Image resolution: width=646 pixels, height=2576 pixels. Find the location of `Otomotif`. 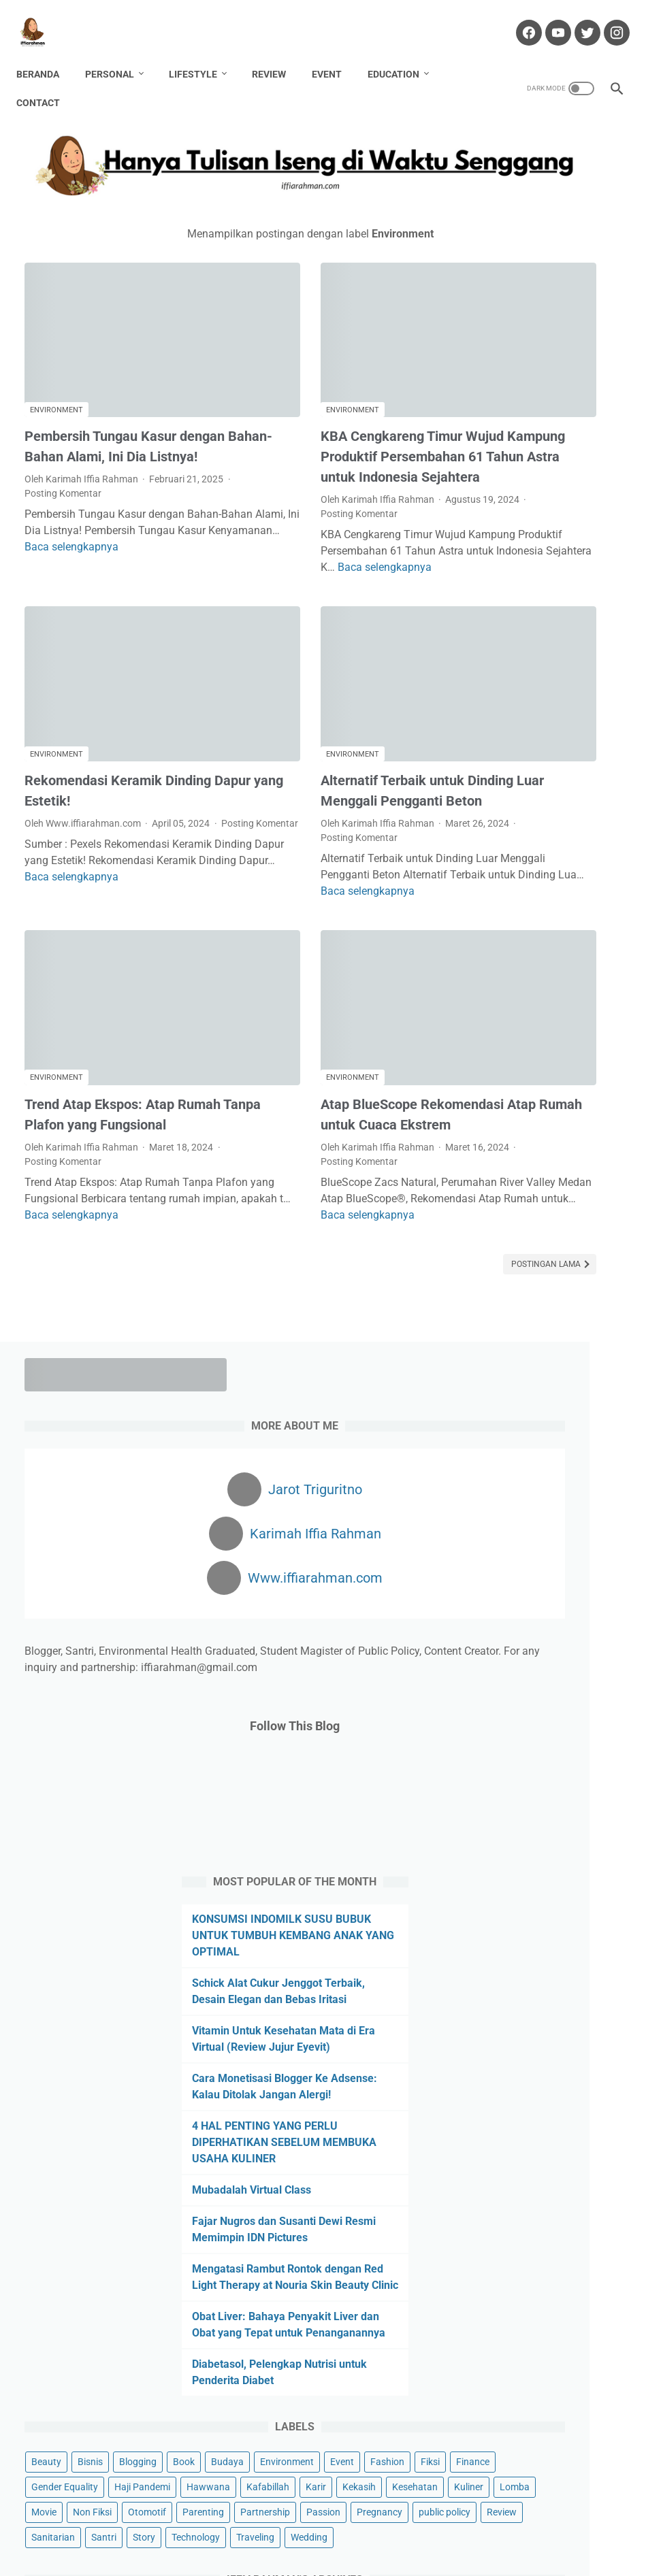

Otomotif is located at coordinates (593, 1735).